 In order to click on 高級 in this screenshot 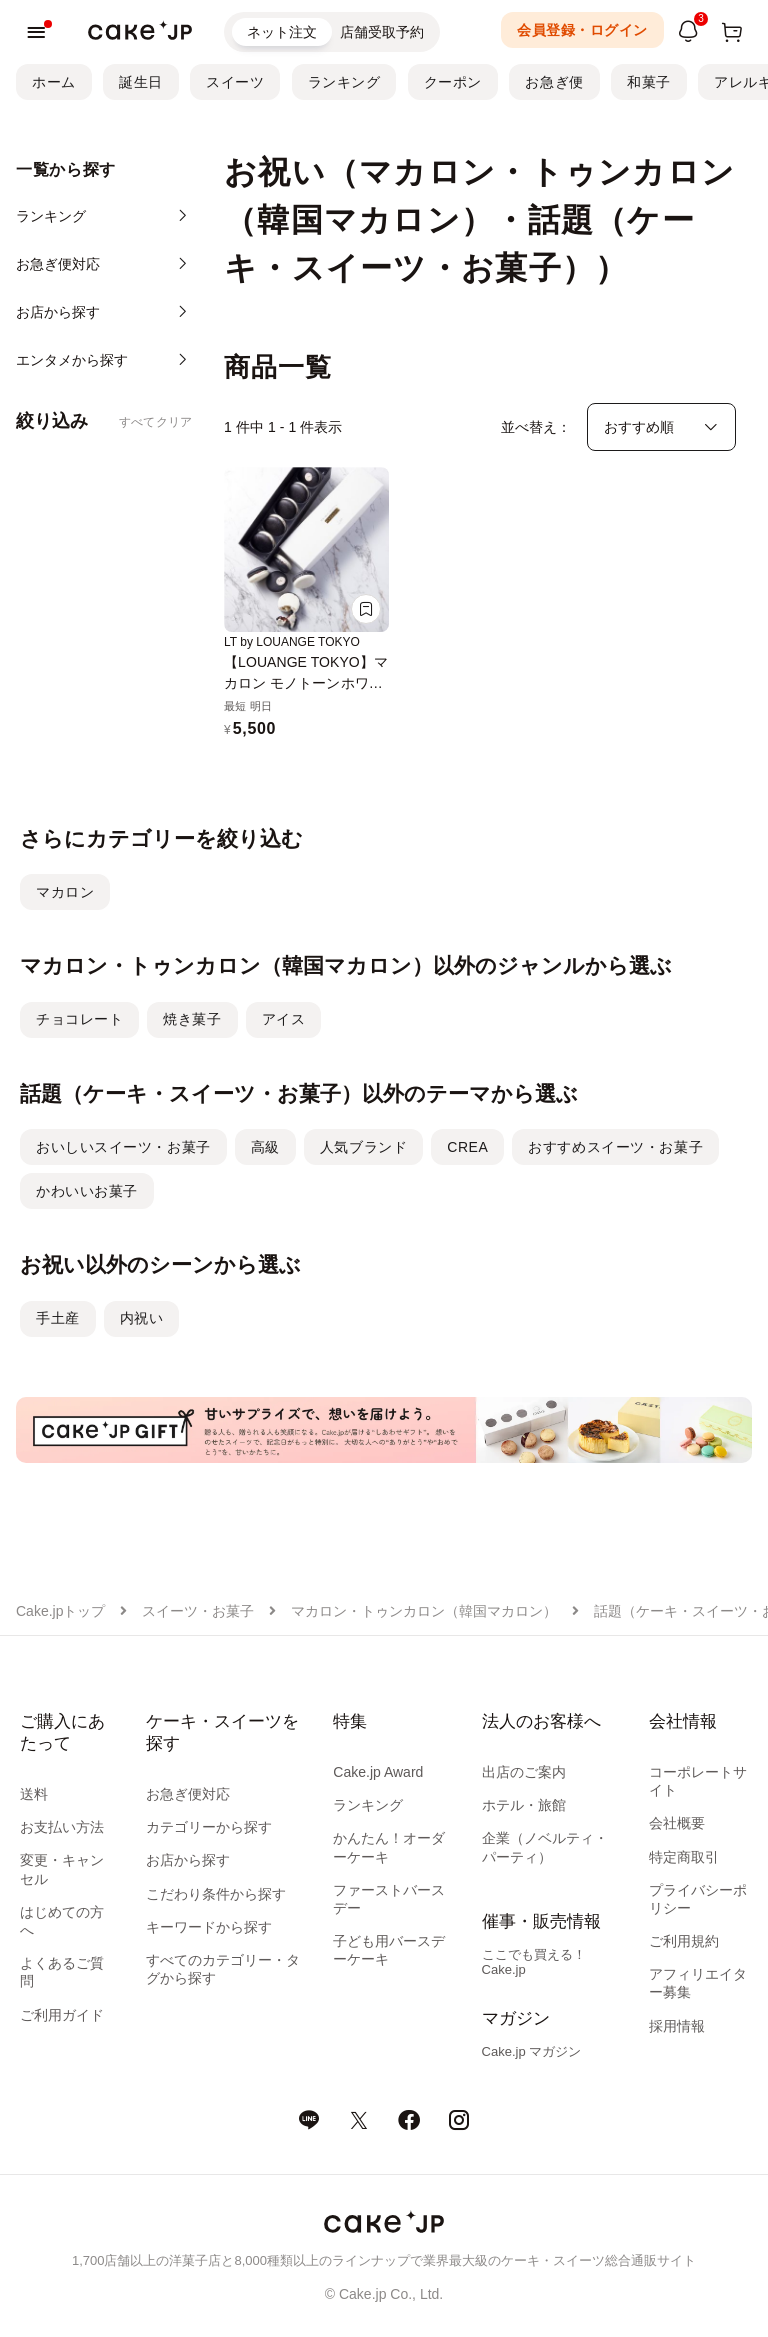, I will do `click(265, 1147)`.